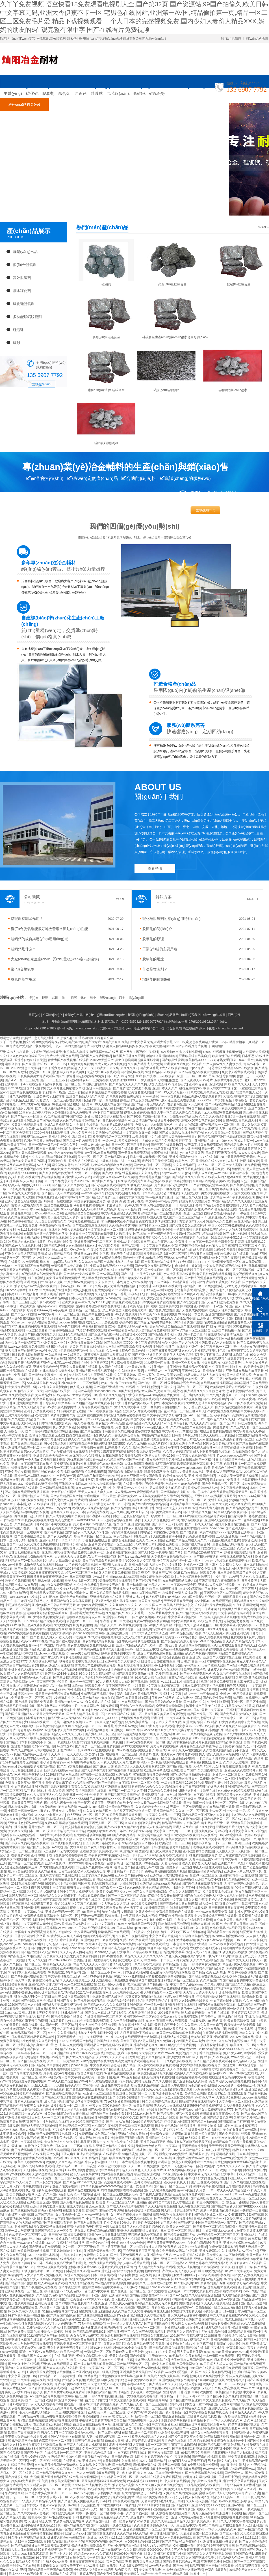  I want to click on 国产剧情强姦玩弄丝袜脚, so click(56, 1488).